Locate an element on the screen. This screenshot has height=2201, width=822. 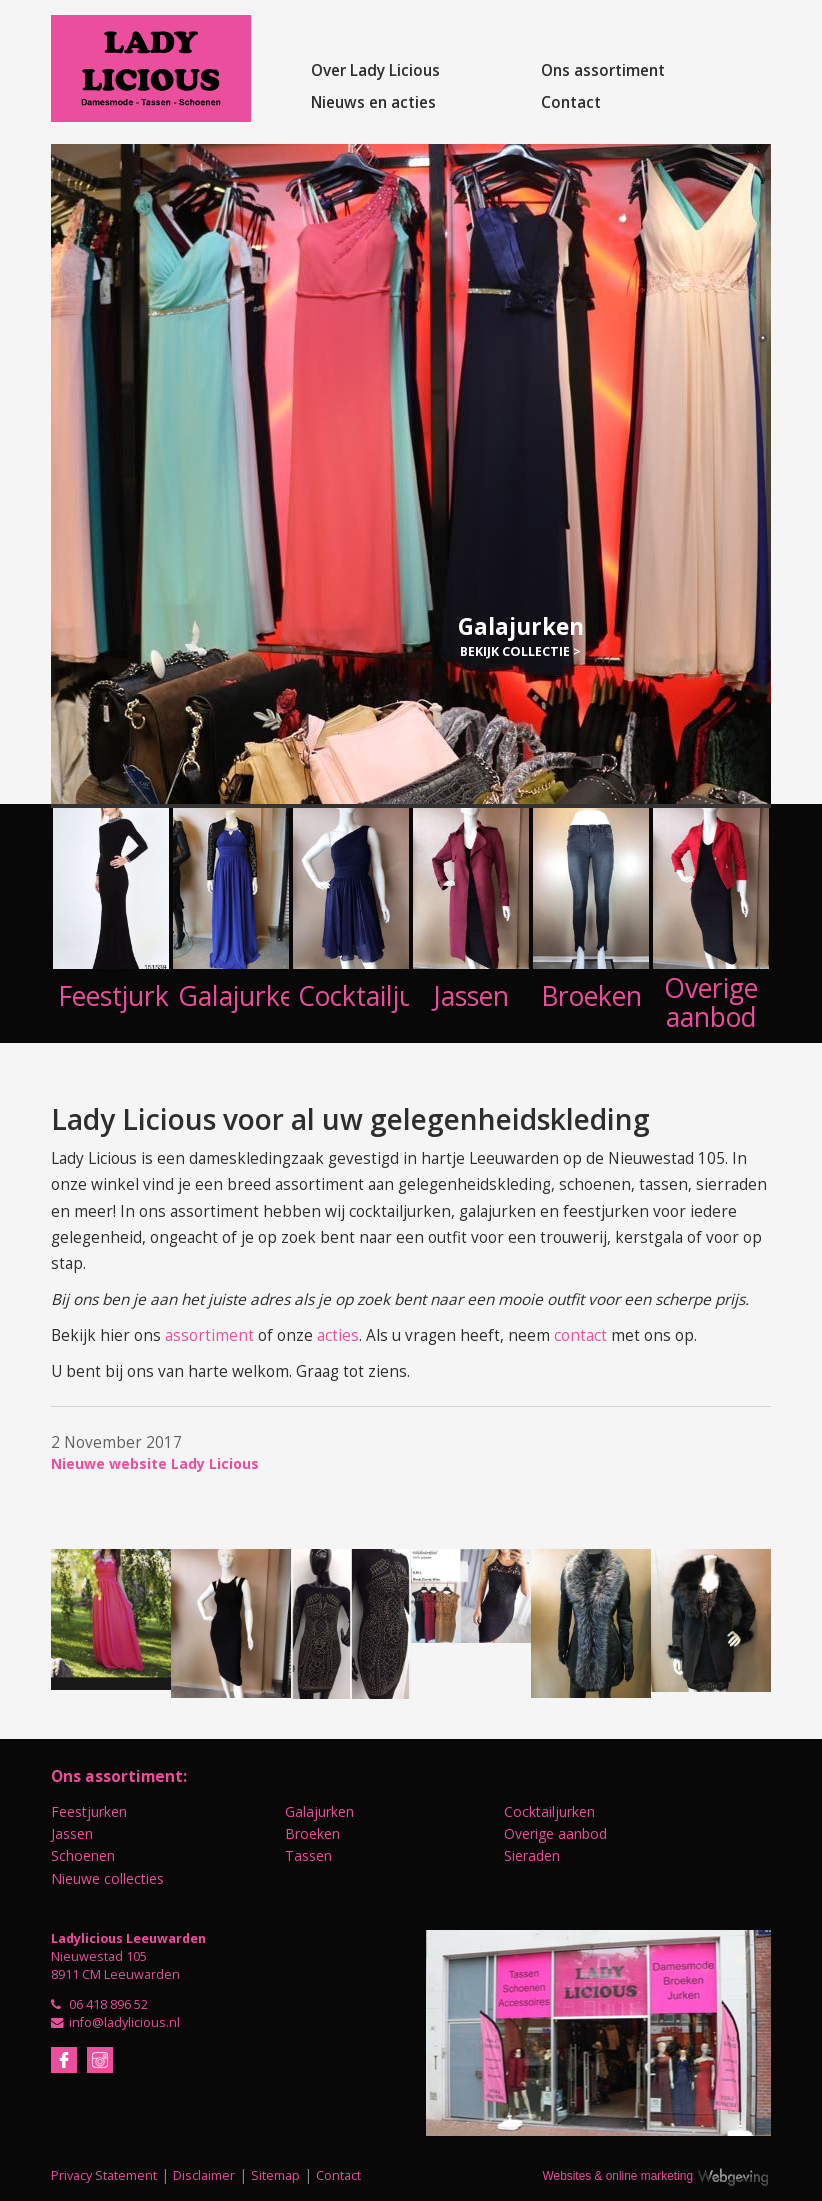
Disclaimer is located at coordinates (204, 2175).